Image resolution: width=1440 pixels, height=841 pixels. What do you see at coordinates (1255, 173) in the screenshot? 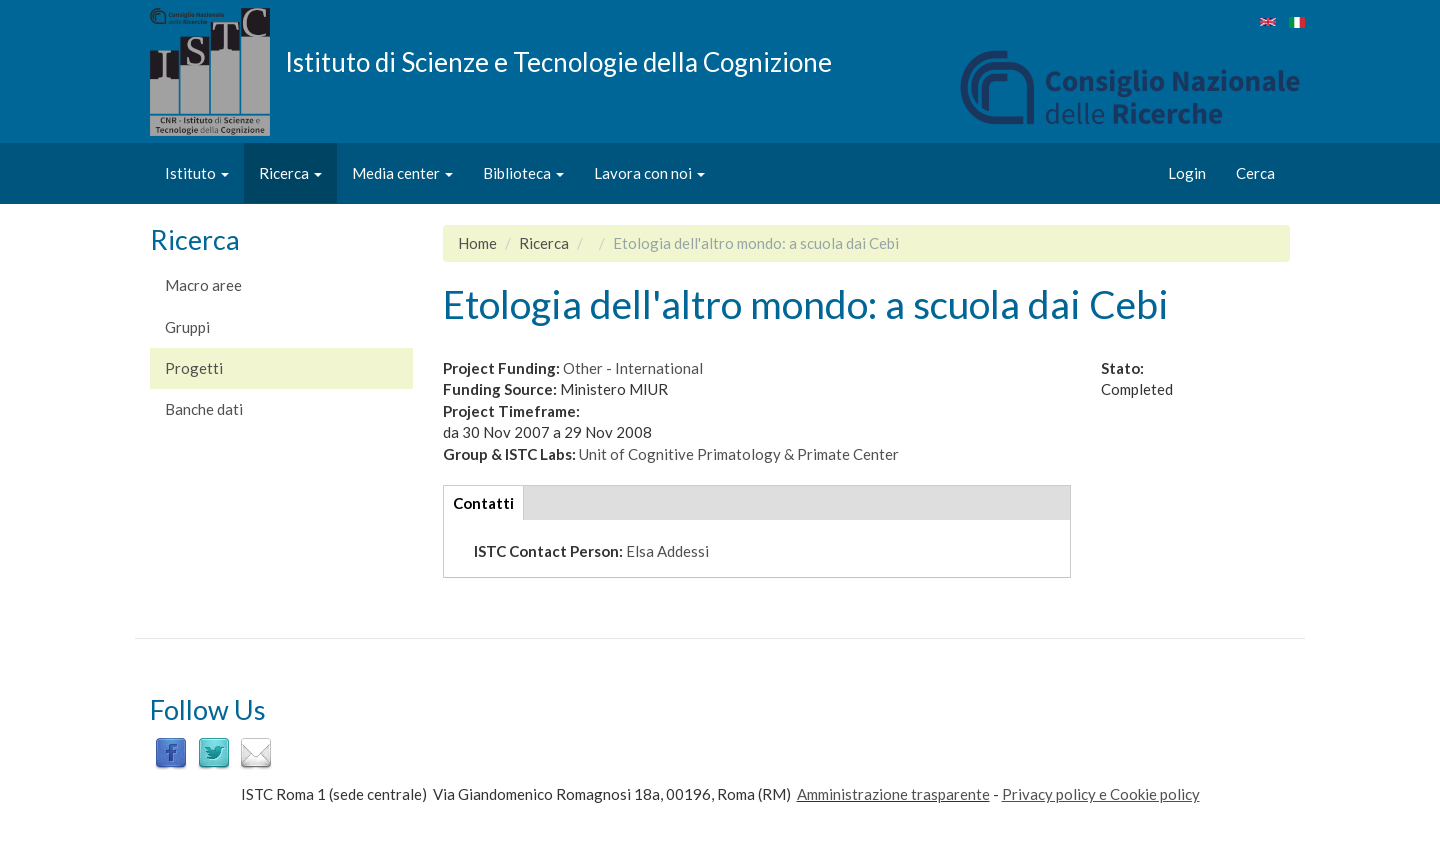
I see `Cerca` at bounding box center [1255, 173].